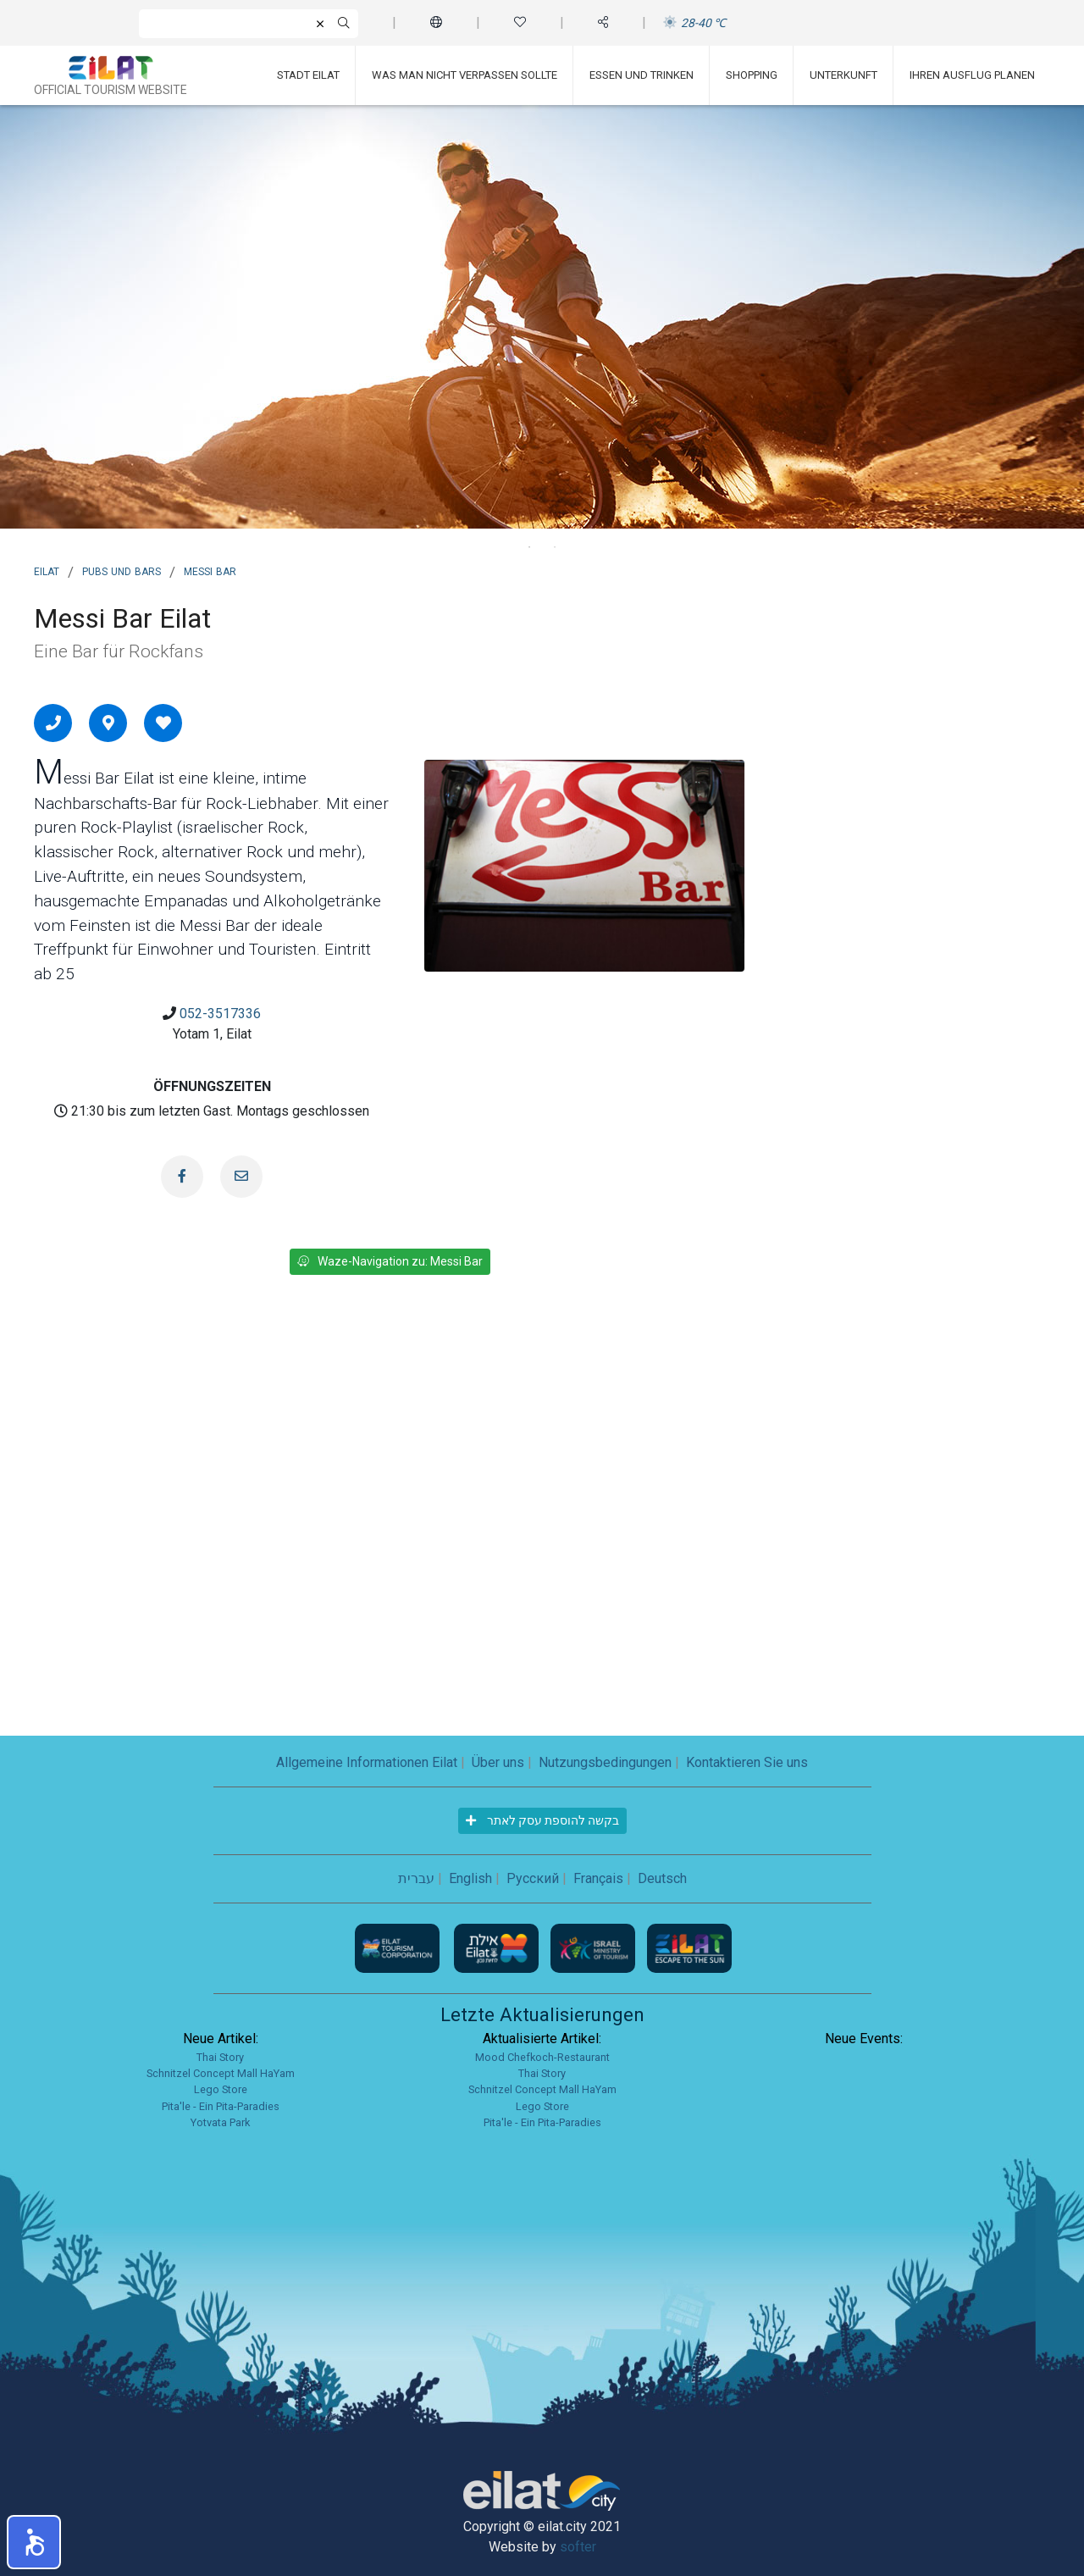  What do you see at coordinates (972, 75) in the screenshot?
I see `Ihren Ausflug planen` at bounding box center [972, 75].